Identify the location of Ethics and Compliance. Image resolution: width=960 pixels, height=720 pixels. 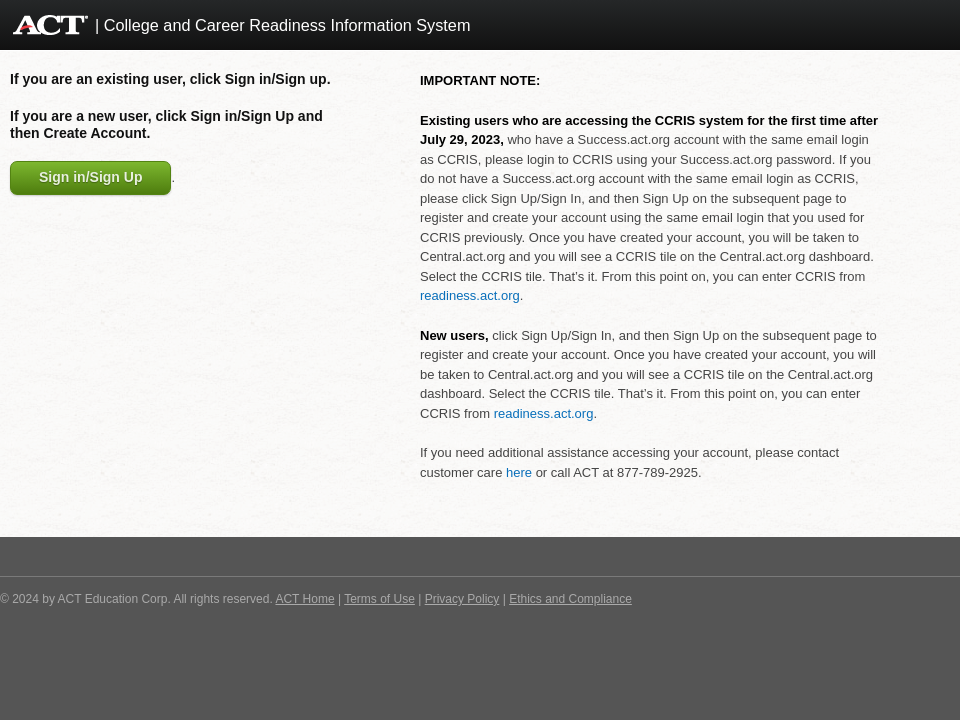
(570, 599).